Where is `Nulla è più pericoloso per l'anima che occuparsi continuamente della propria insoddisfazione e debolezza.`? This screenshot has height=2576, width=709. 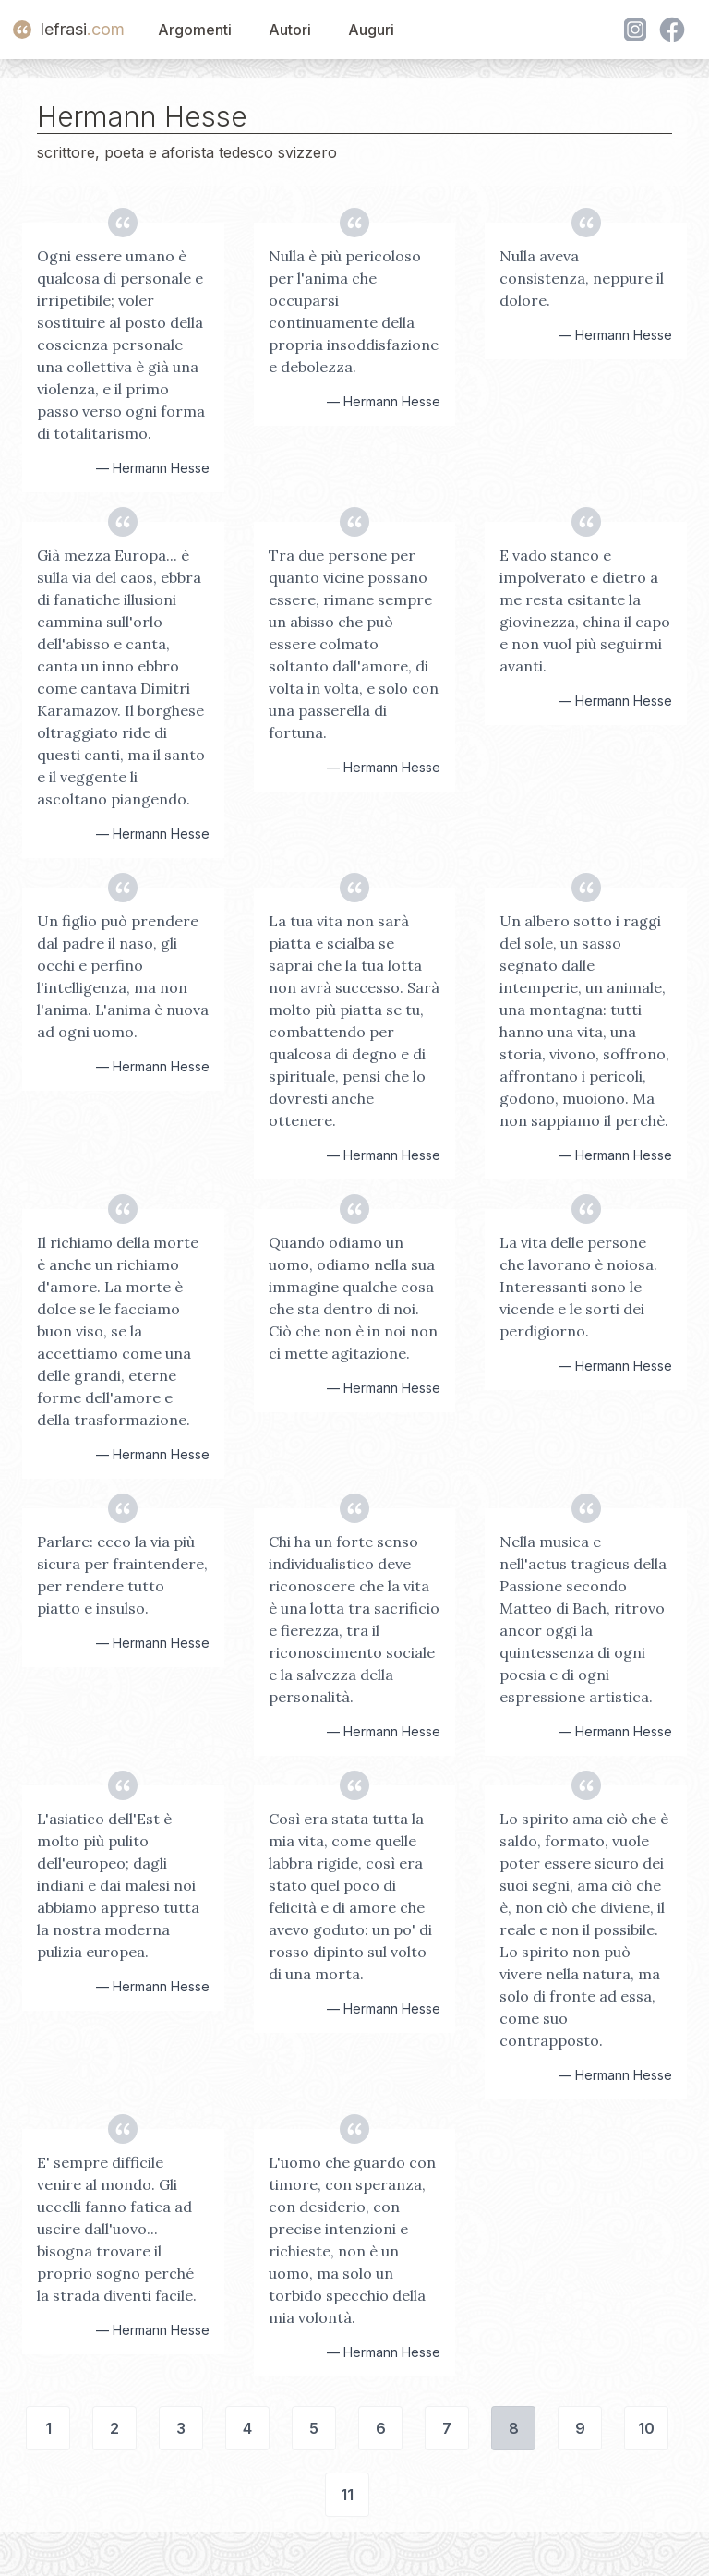 Nulla è più pericoloso per l'anima che occuparsi continuamente della propria insoddisfazione e debolezza. is located at coordinates (354, 311).